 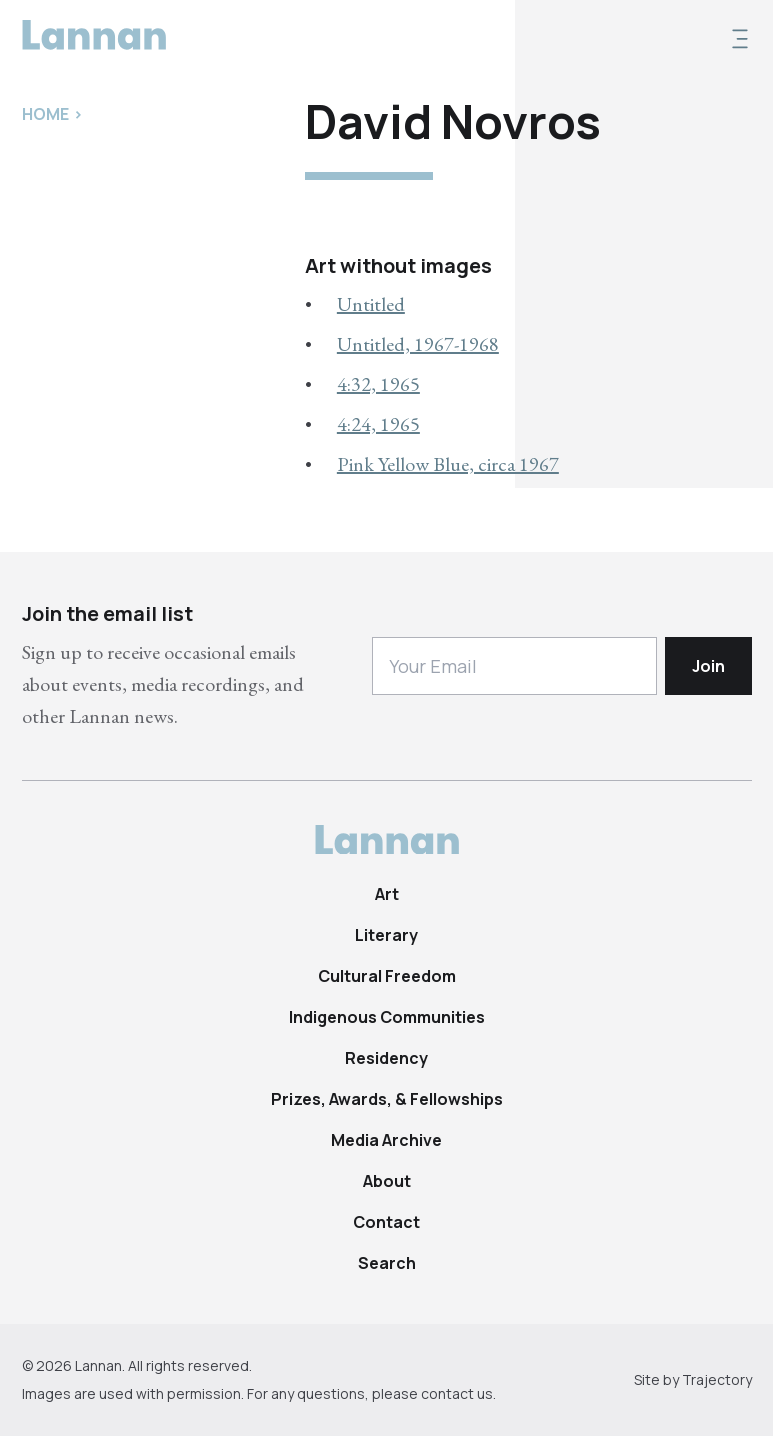 I want to click on Search, so click(x=387, y=1263).